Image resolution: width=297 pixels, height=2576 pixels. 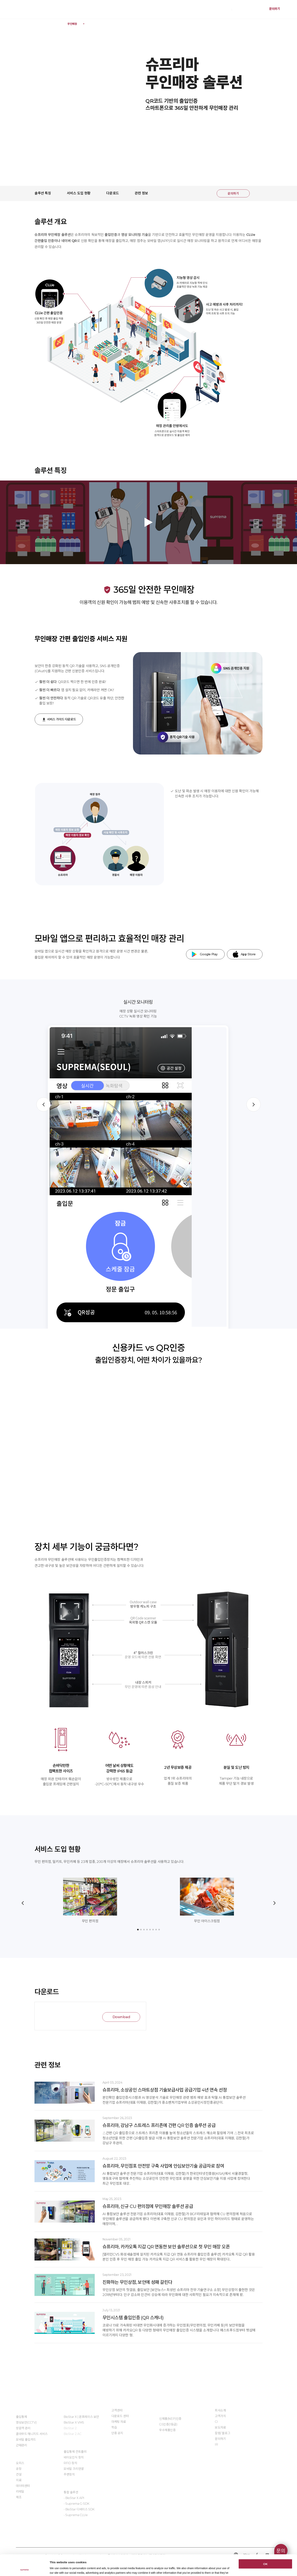 I want to click on 출입통제, so click(x=21, y=2417).